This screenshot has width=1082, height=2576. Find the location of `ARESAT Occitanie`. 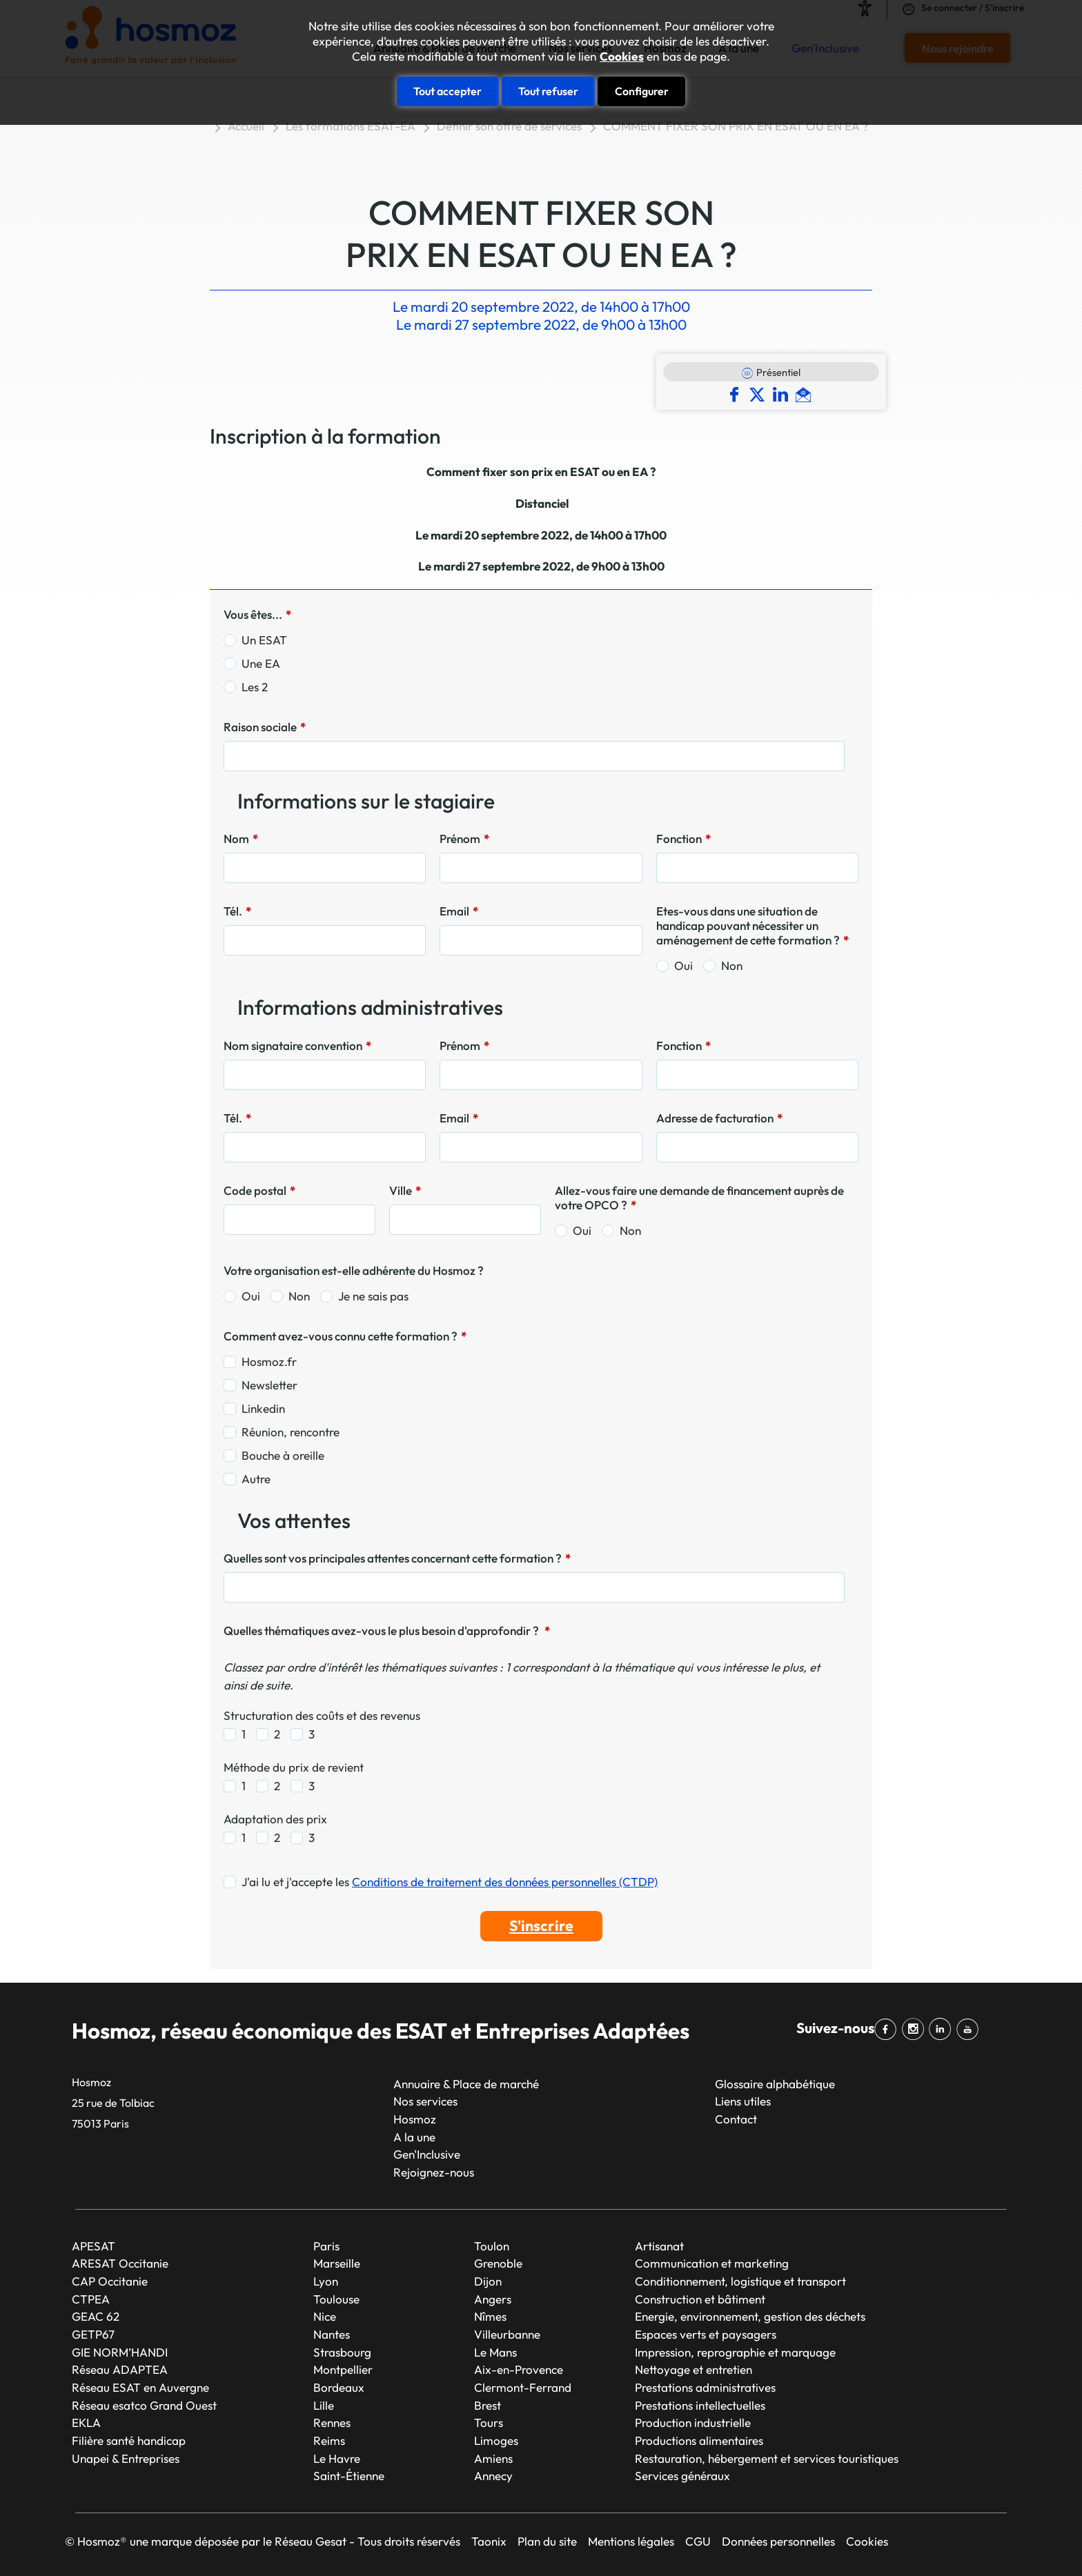

ARESAT Occitanie is located at coordinates (120, 2263).